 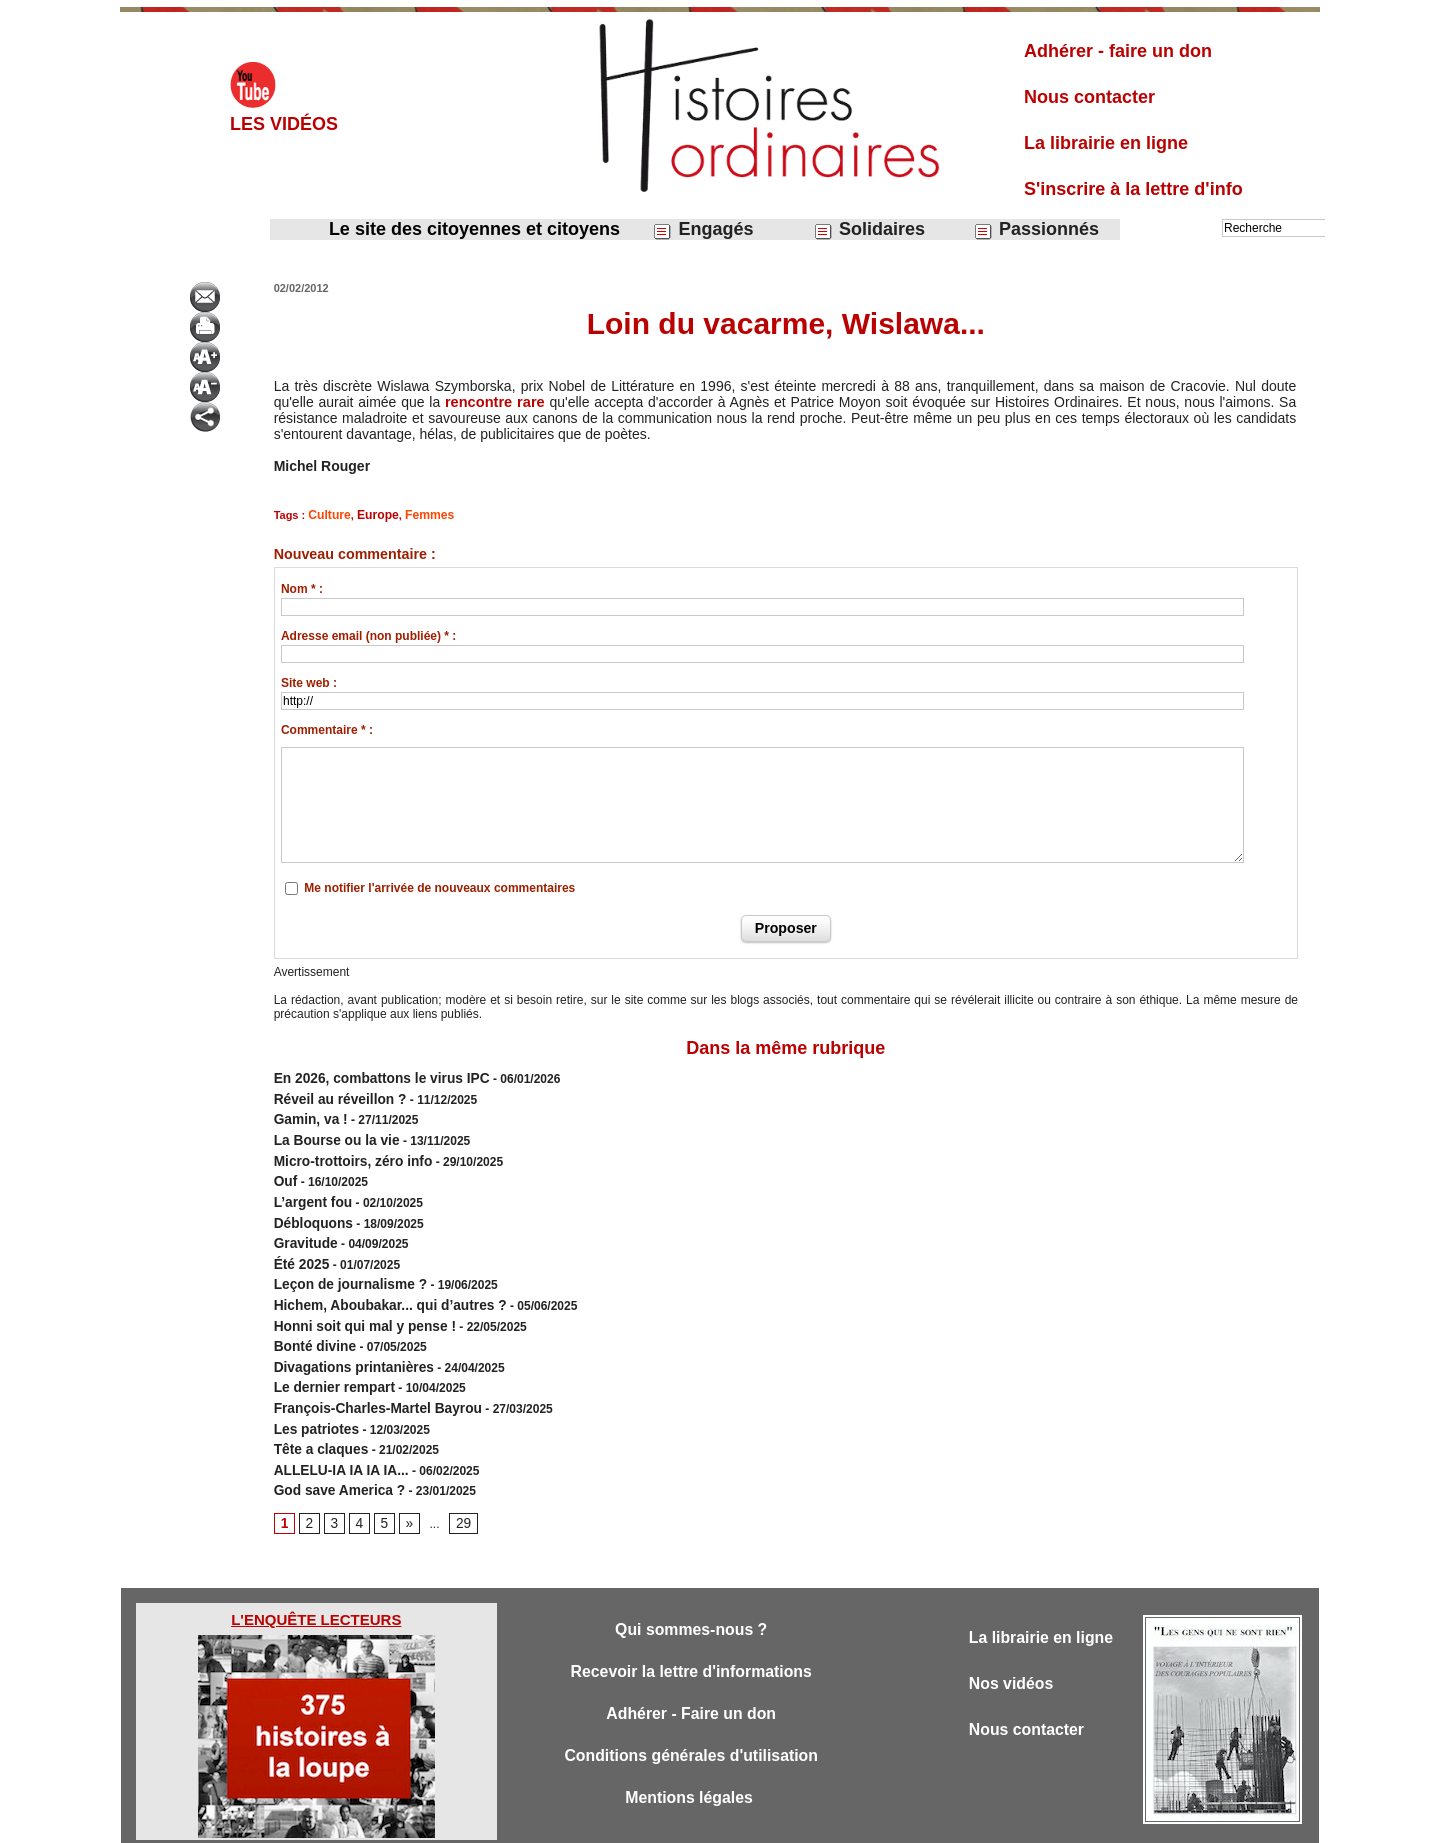 What do you see at coordinates (1106, 143) in the screenshot?
I see `La librairie en ligne` at bounding box center [1106, 143].